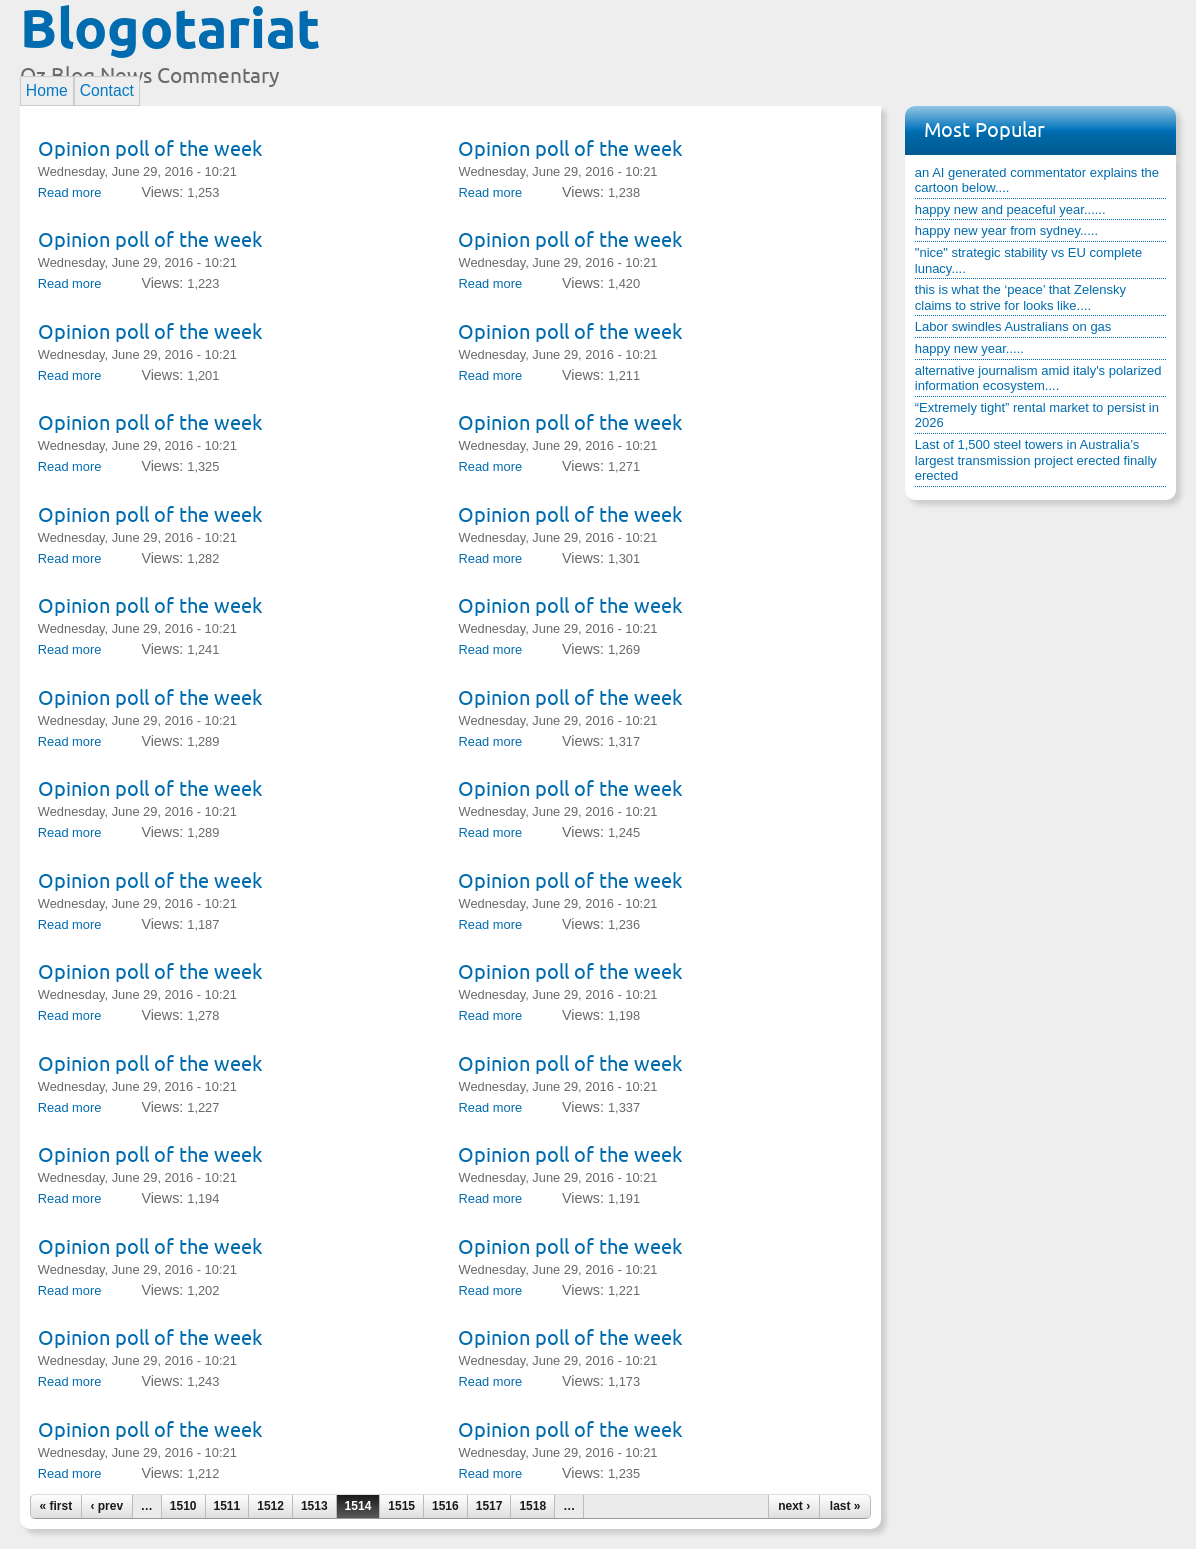 The height and width of the screenshot is (1549, 1196). I want to click on happy new year....., so click(969, 348).